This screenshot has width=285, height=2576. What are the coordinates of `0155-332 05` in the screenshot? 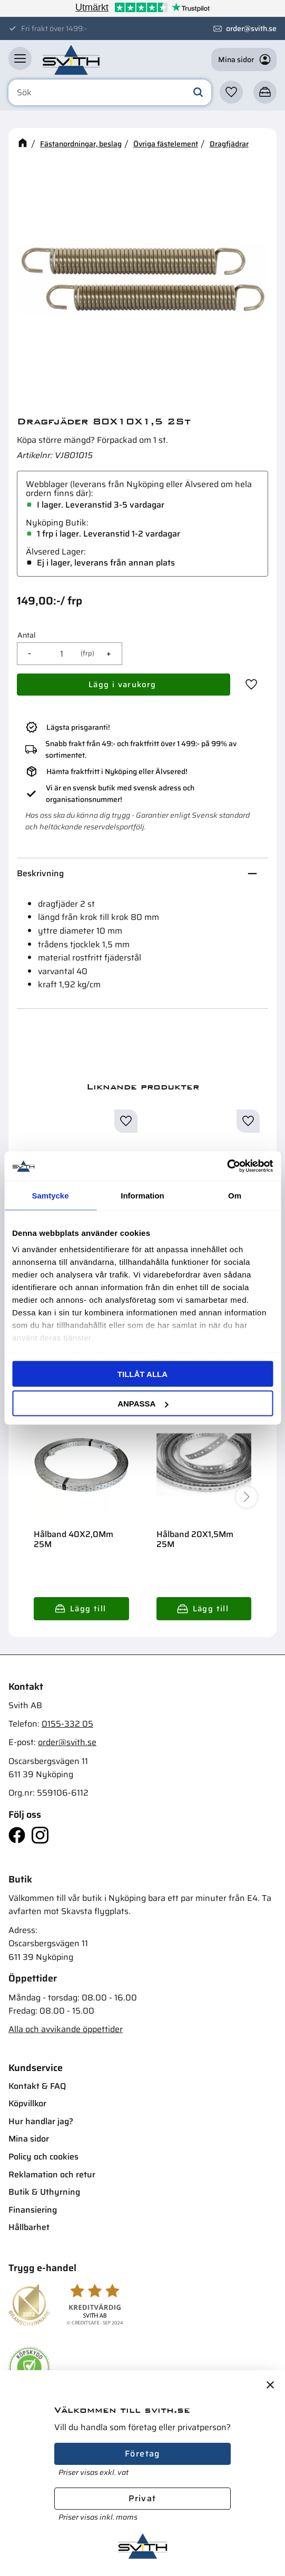 It's located at (67, 1723).